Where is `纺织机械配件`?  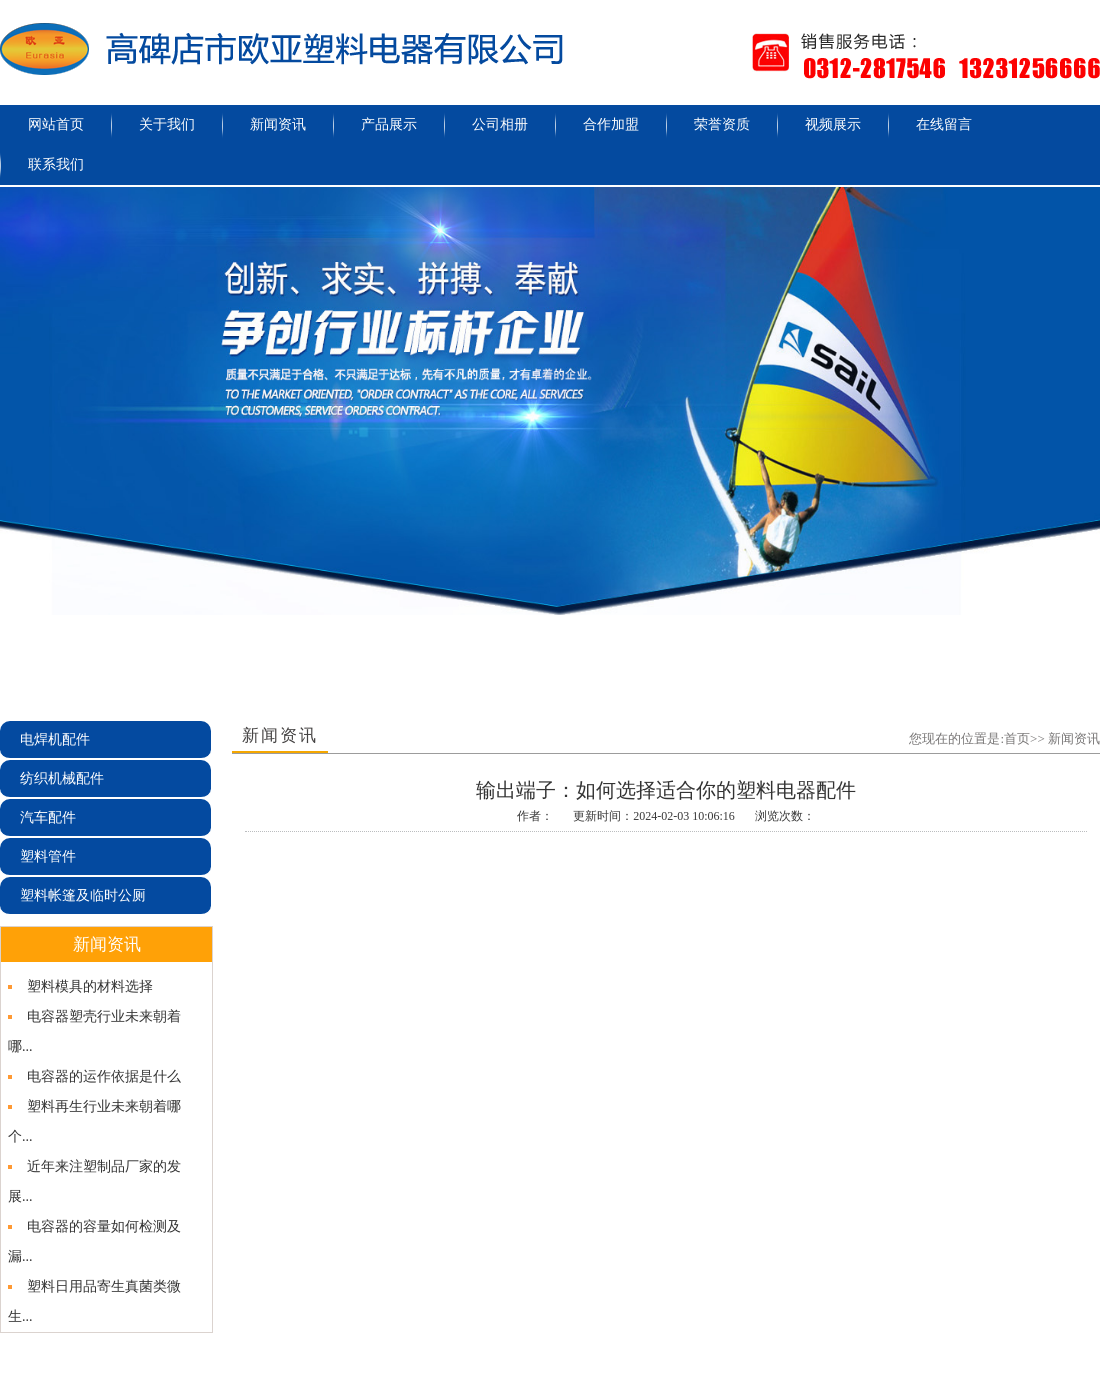
纺织机械配件 is located at coordinates (62, 778).